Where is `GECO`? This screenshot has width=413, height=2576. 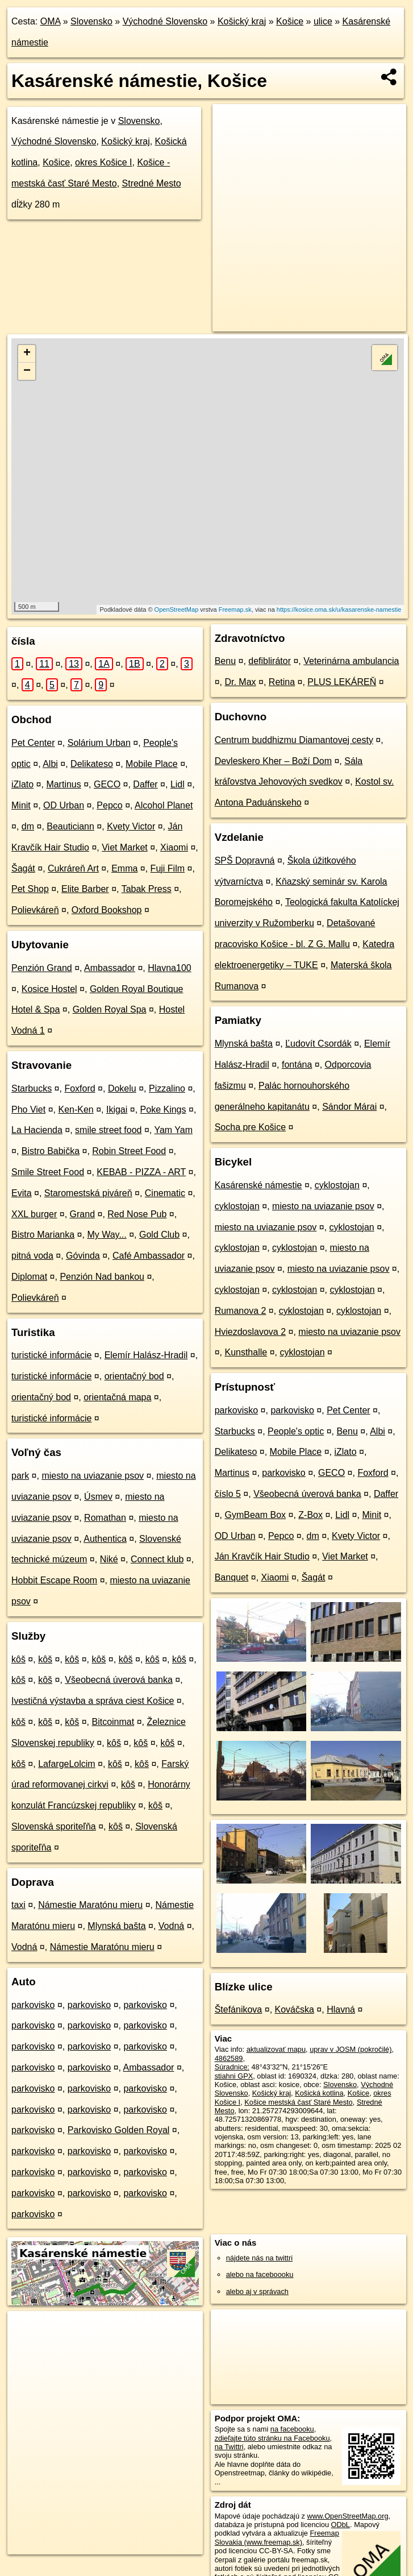
GECO is located at coordinates (107, 784).